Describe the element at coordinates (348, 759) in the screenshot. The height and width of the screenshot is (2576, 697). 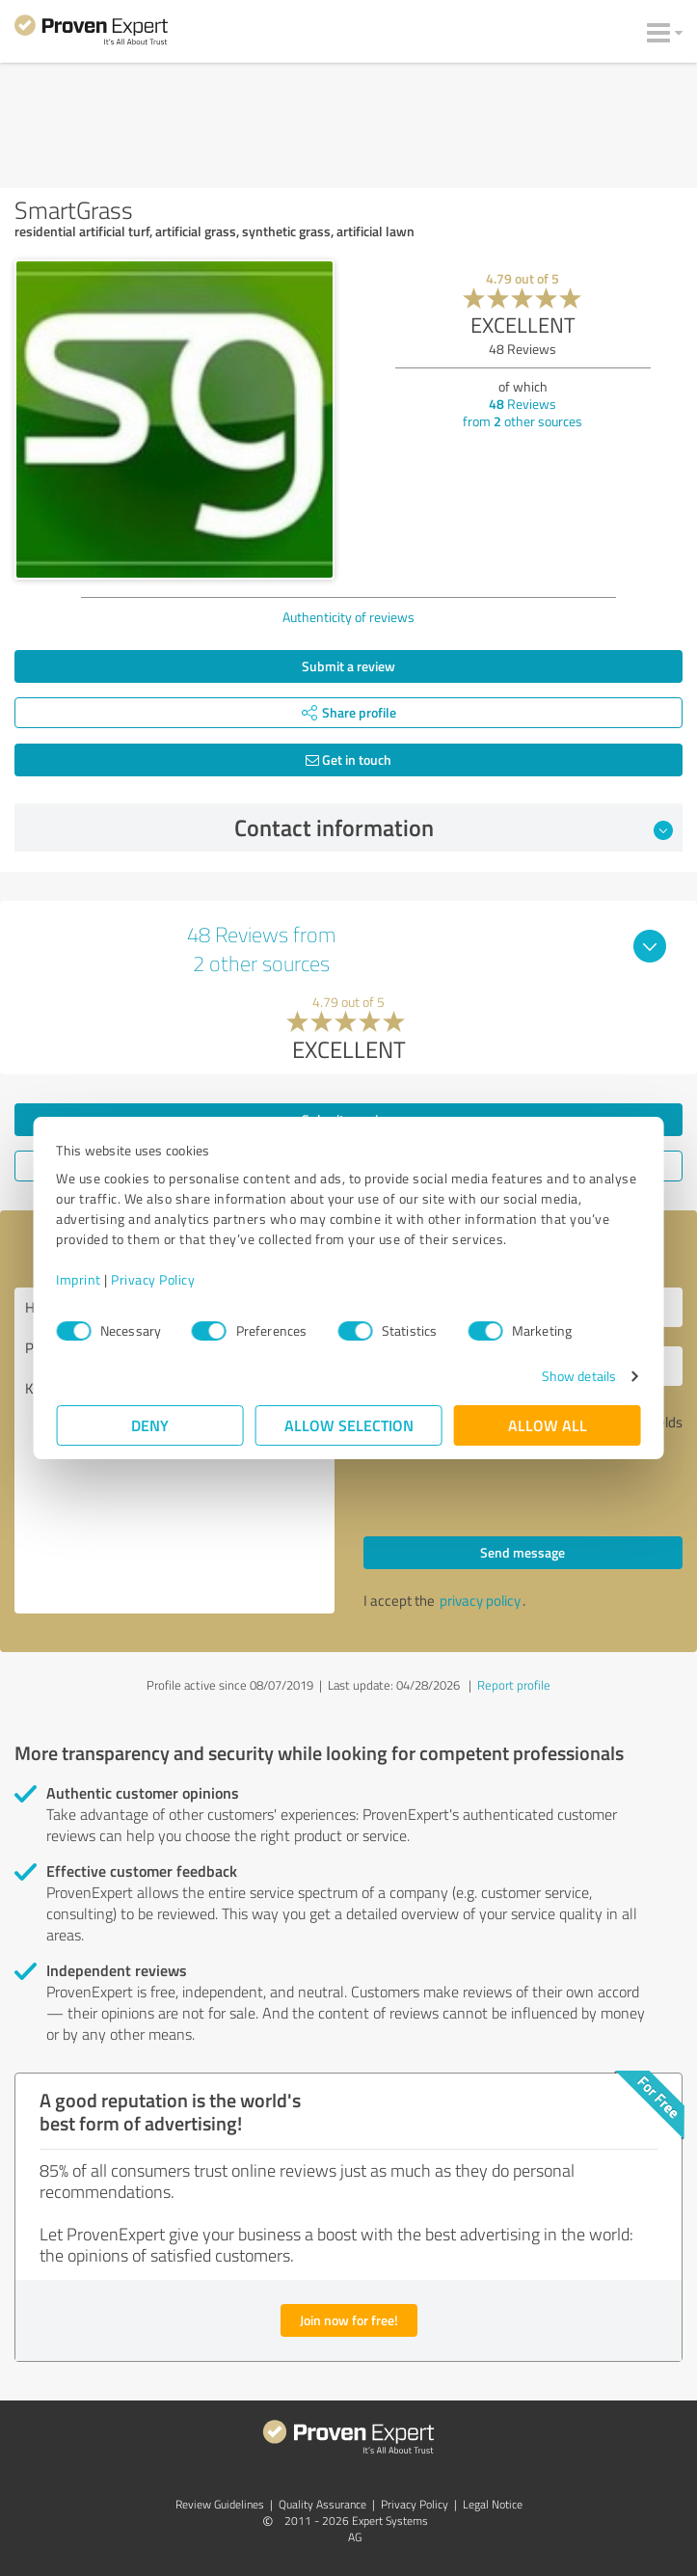
I see `Get in touch` at that location.